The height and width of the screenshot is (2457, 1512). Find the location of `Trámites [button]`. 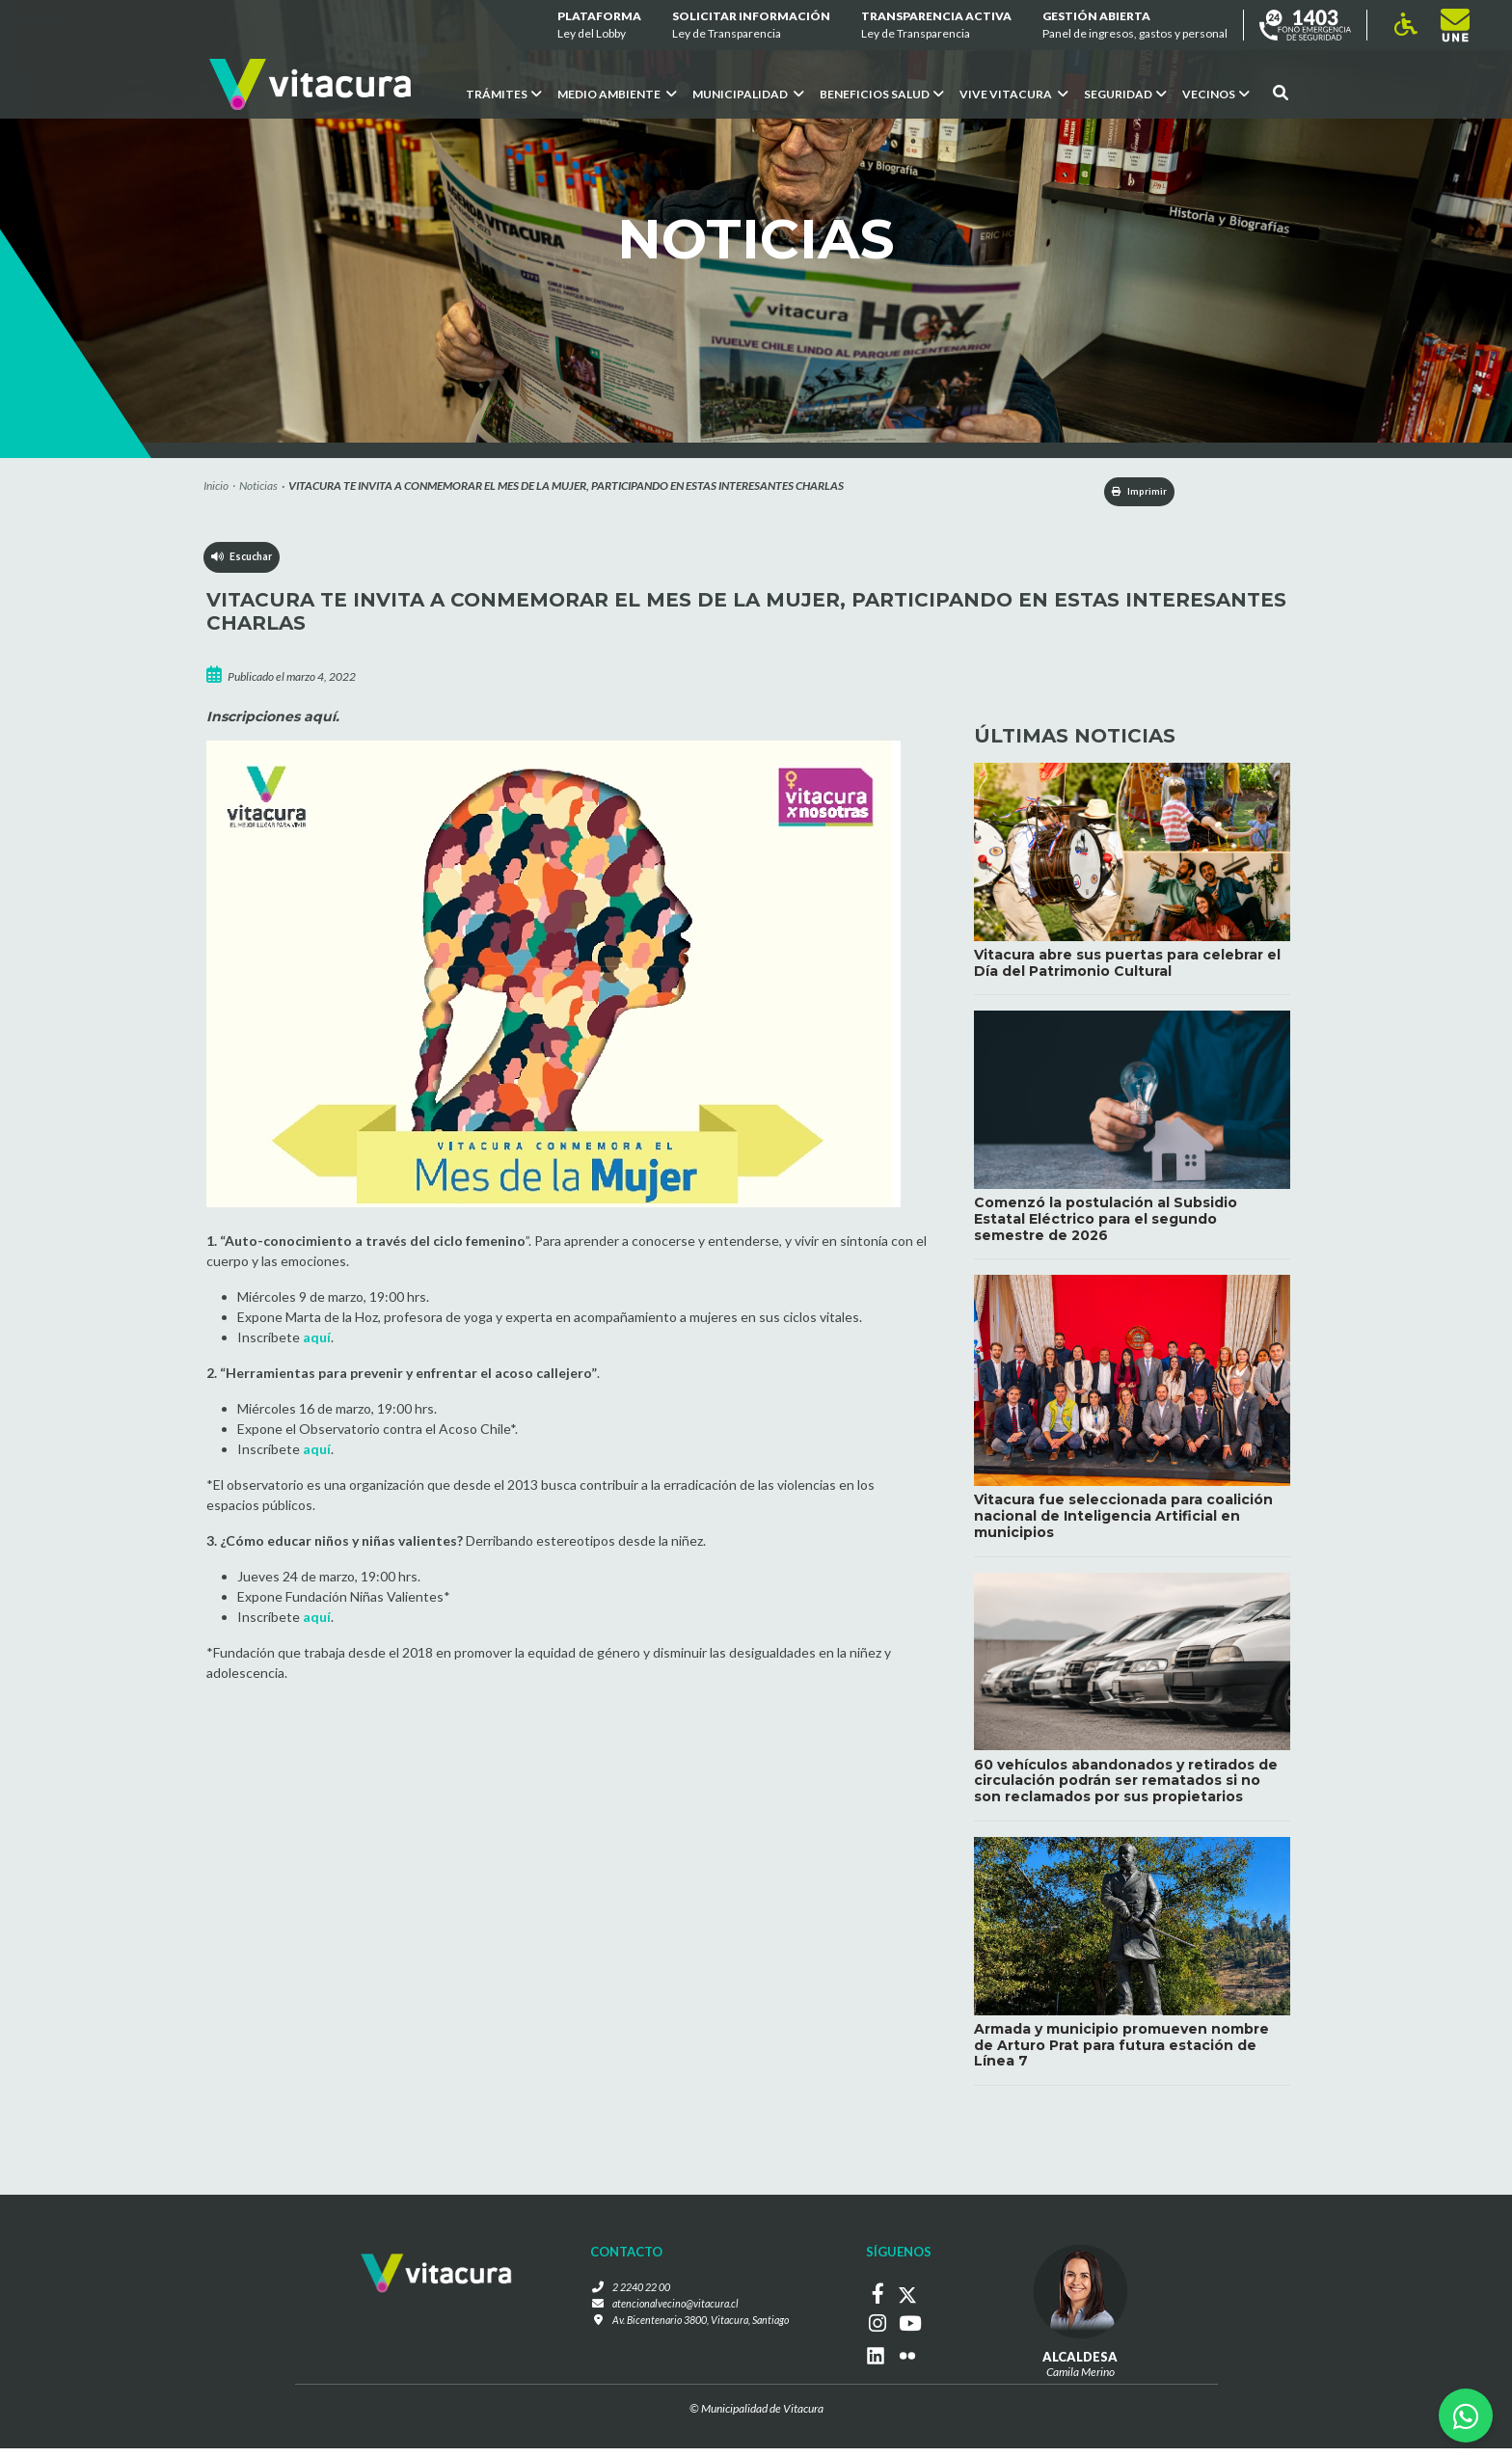

Trámites [button] is located at coordinates (504, 94).